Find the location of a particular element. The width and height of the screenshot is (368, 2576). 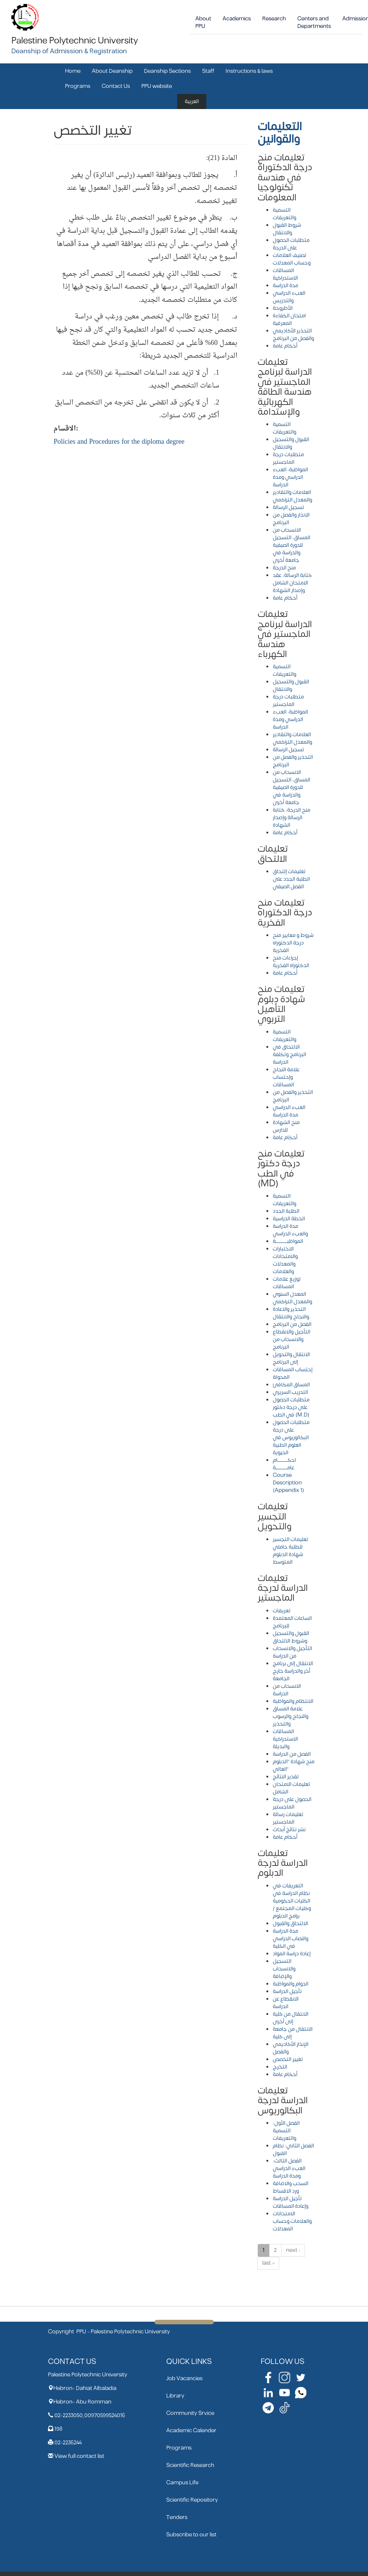

متطلبات الحصول على الدرجة is located at coordinates (291, 244).